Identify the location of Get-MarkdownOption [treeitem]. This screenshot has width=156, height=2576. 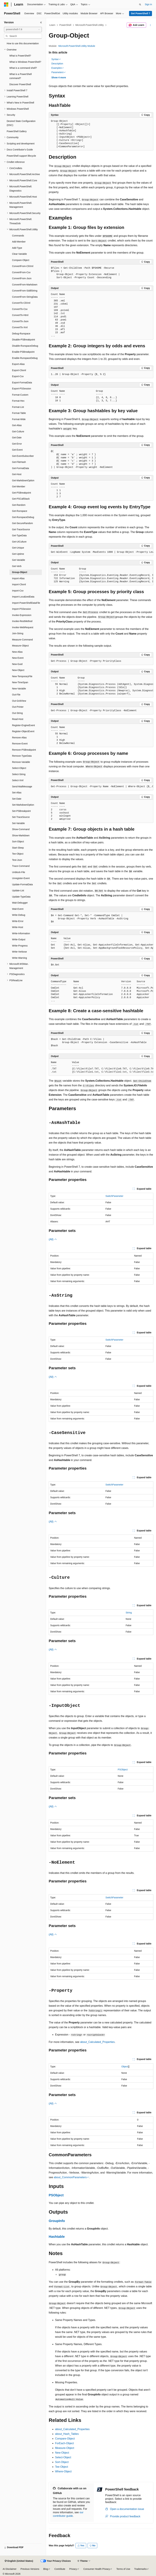
(23, 480).